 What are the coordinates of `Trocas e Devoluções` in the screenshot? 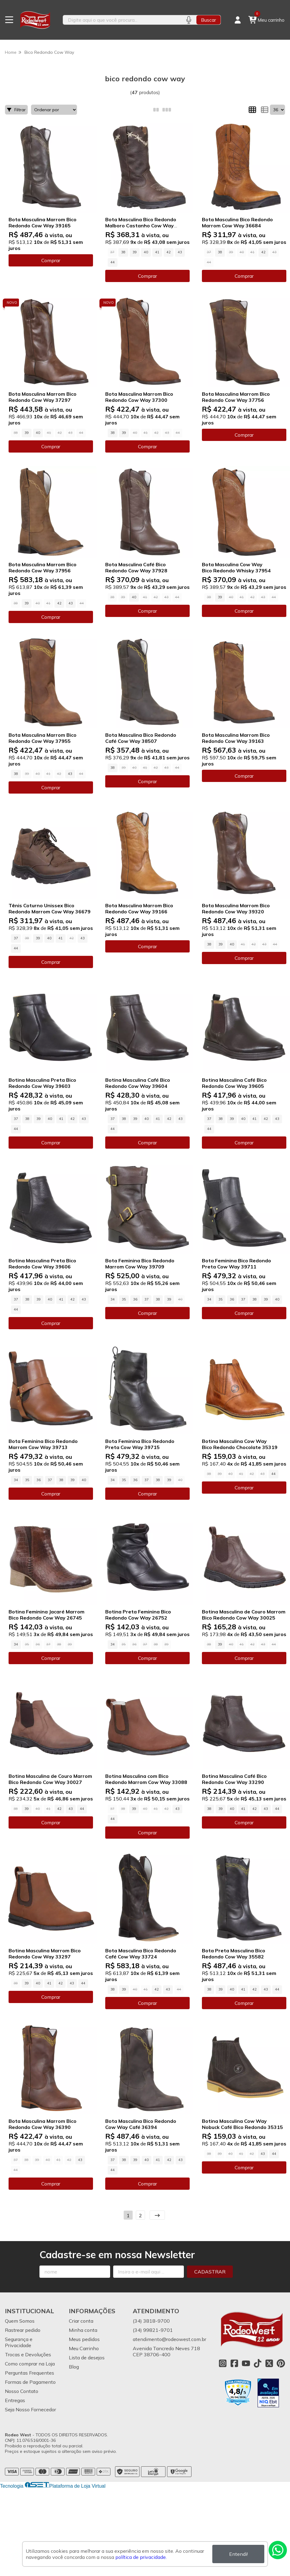 It's located at (28, 2354).